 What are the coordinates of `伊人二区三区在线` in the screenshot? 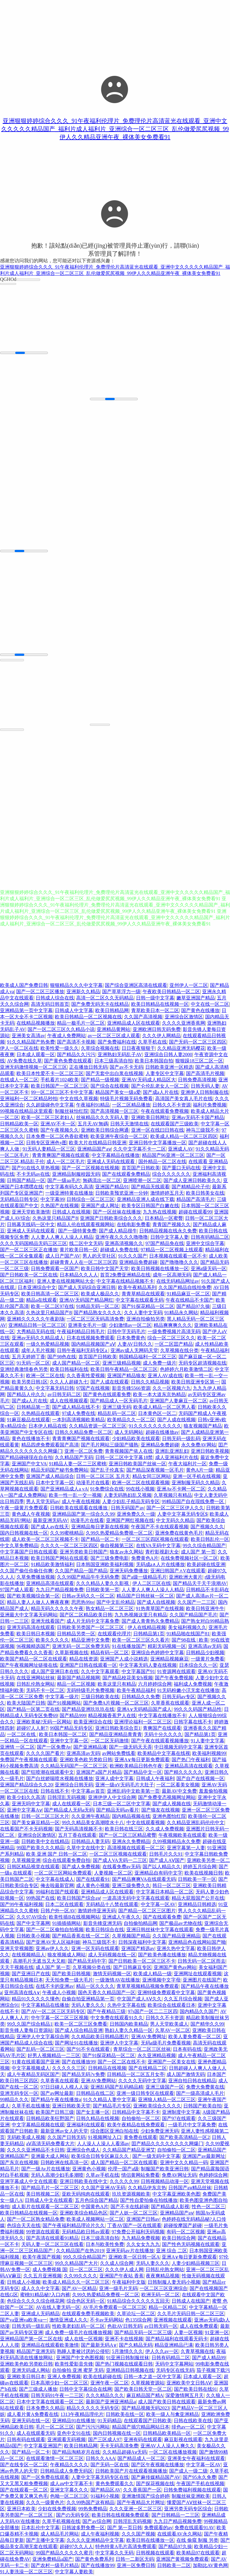 It's located at (151, 1584).